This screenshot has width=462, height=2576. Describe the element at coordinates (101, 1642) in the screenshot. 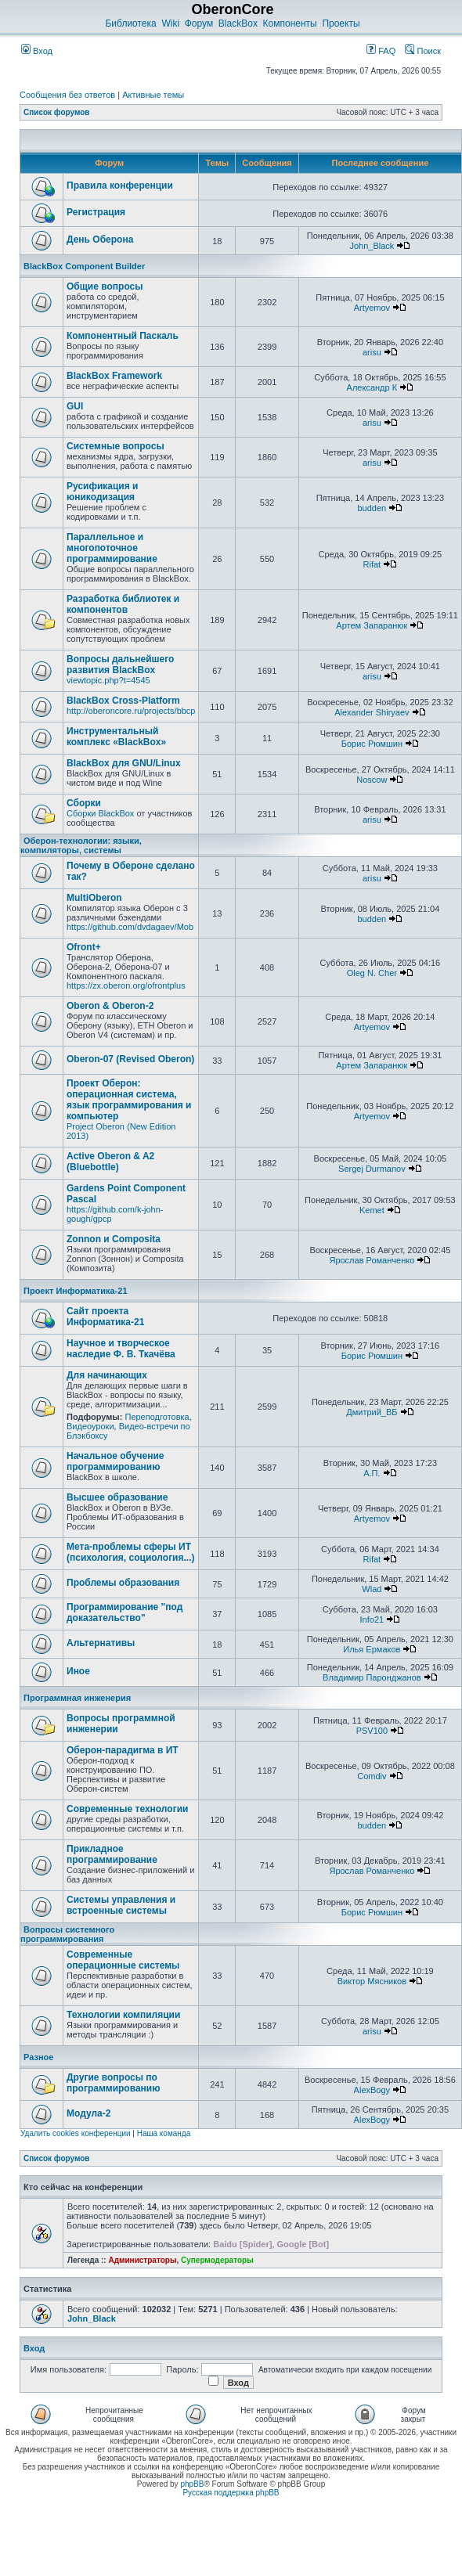

I see `Альтернативы` at that location.